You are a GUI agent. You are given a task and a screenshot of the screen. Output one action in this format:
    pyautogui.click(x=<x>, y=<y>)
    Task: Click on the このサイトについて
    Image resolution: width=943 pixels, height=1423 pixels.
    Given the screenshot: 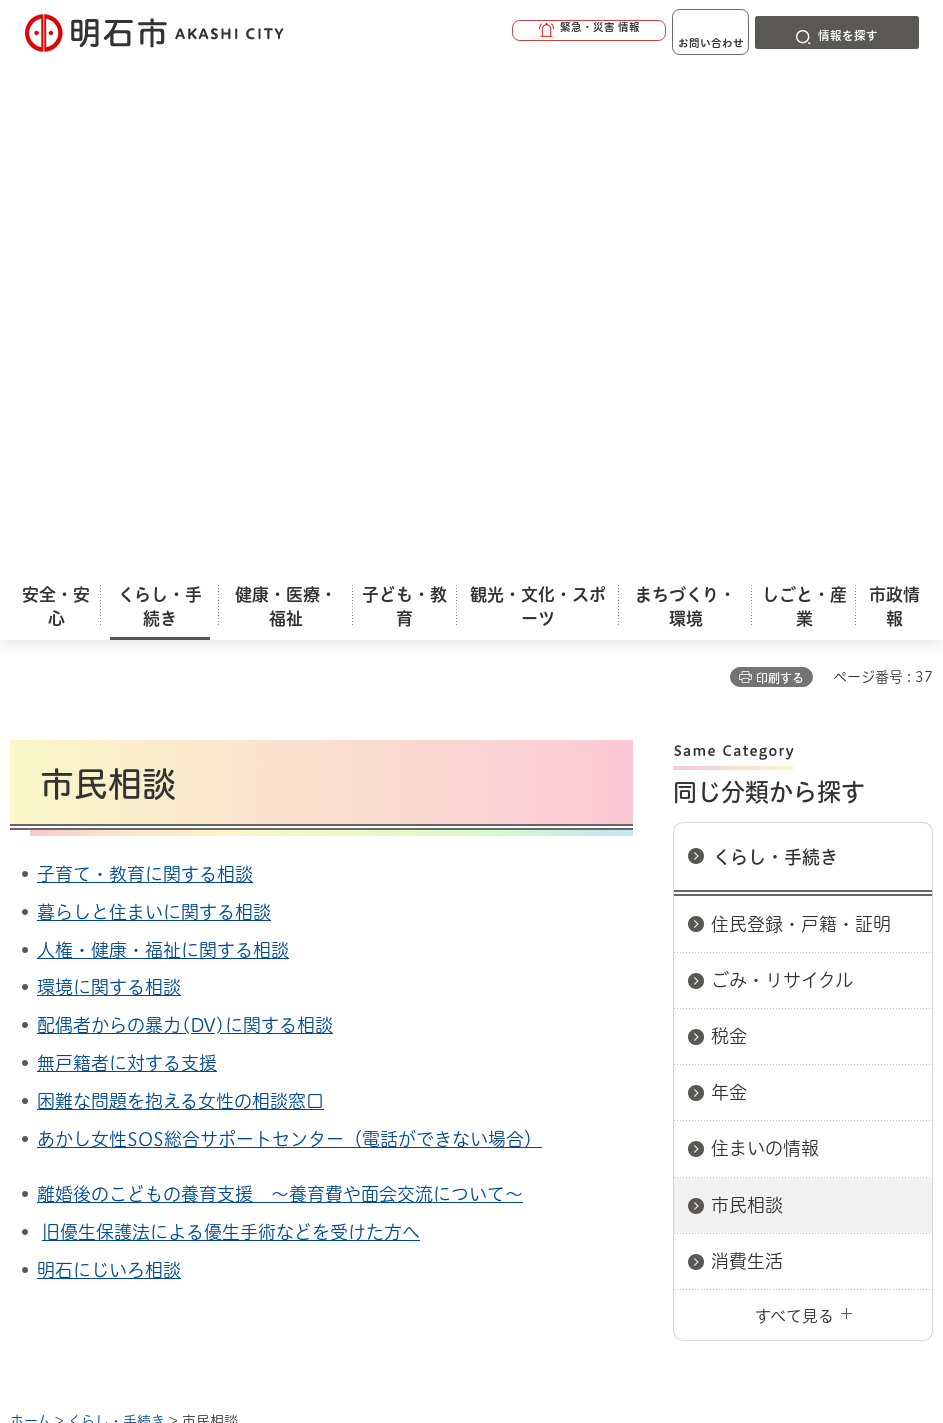 What is the action you would take?
    pyautogui.click(x=175, y=977)
    